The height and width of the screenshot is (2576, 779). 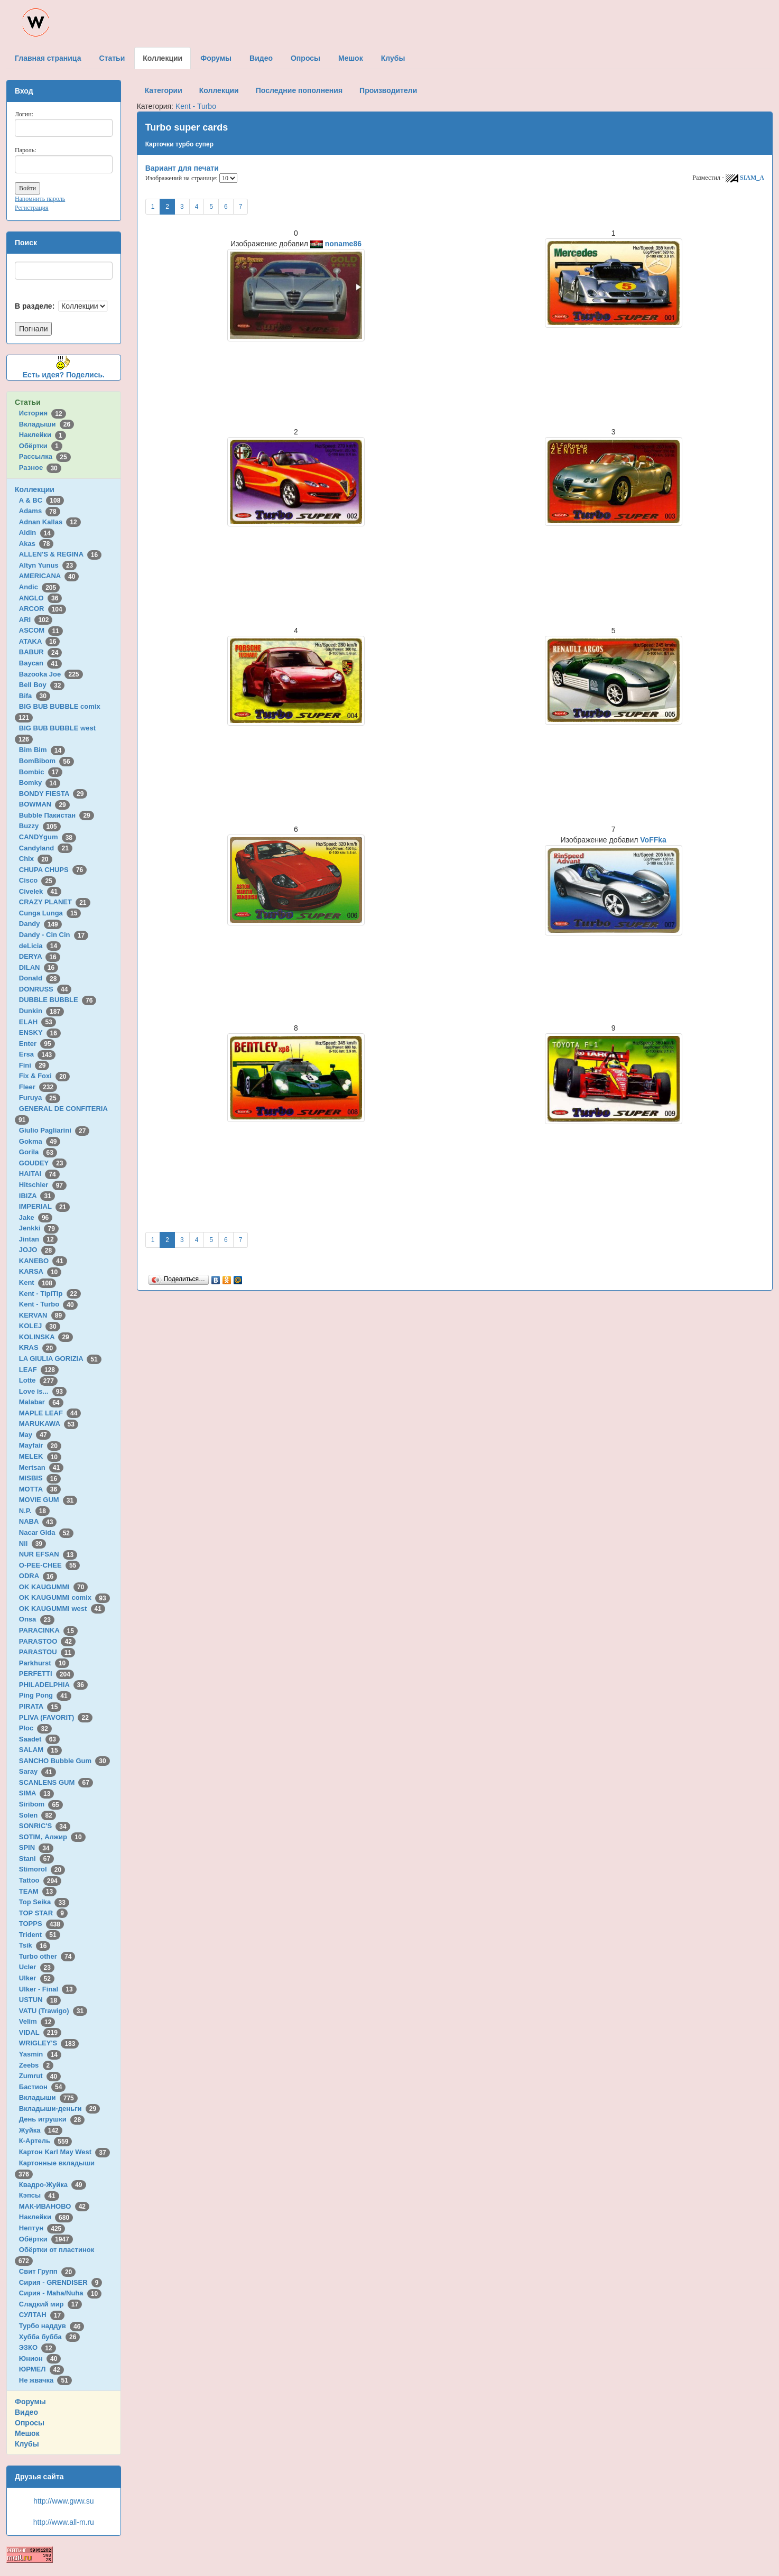 What do you see at coordinates (39, 1097) in the screenshot?
I see `Furuya` at bounding box center [39, 1097].